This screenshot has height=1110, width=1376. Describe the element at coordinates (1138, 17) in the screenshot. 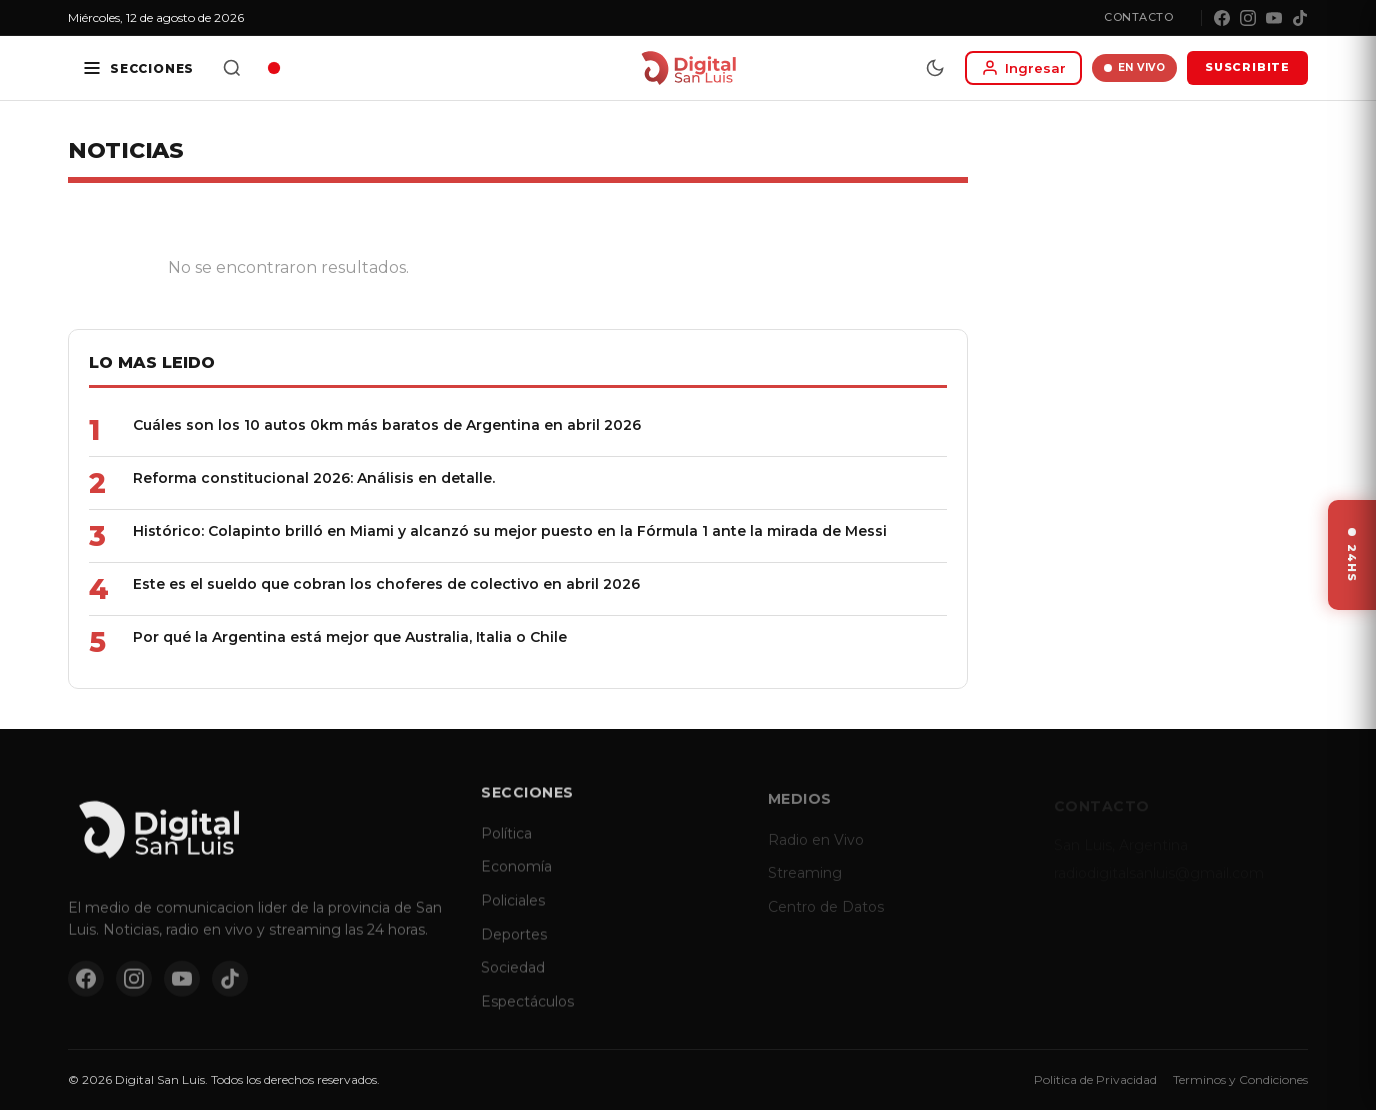

I see `Contacto` at that location.